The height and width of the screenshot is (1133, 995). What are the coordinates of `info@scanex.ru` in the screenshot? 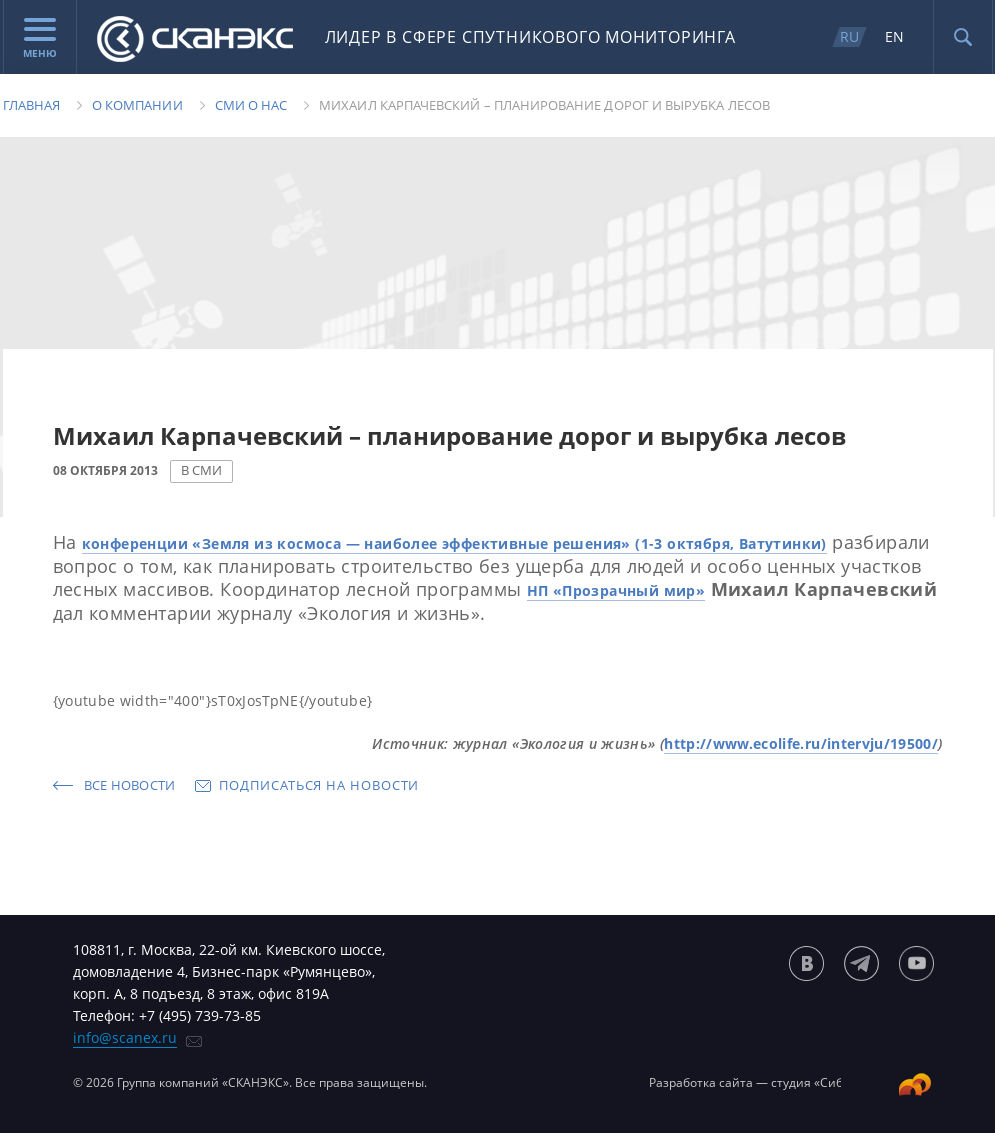 It's located at (125, 1037).